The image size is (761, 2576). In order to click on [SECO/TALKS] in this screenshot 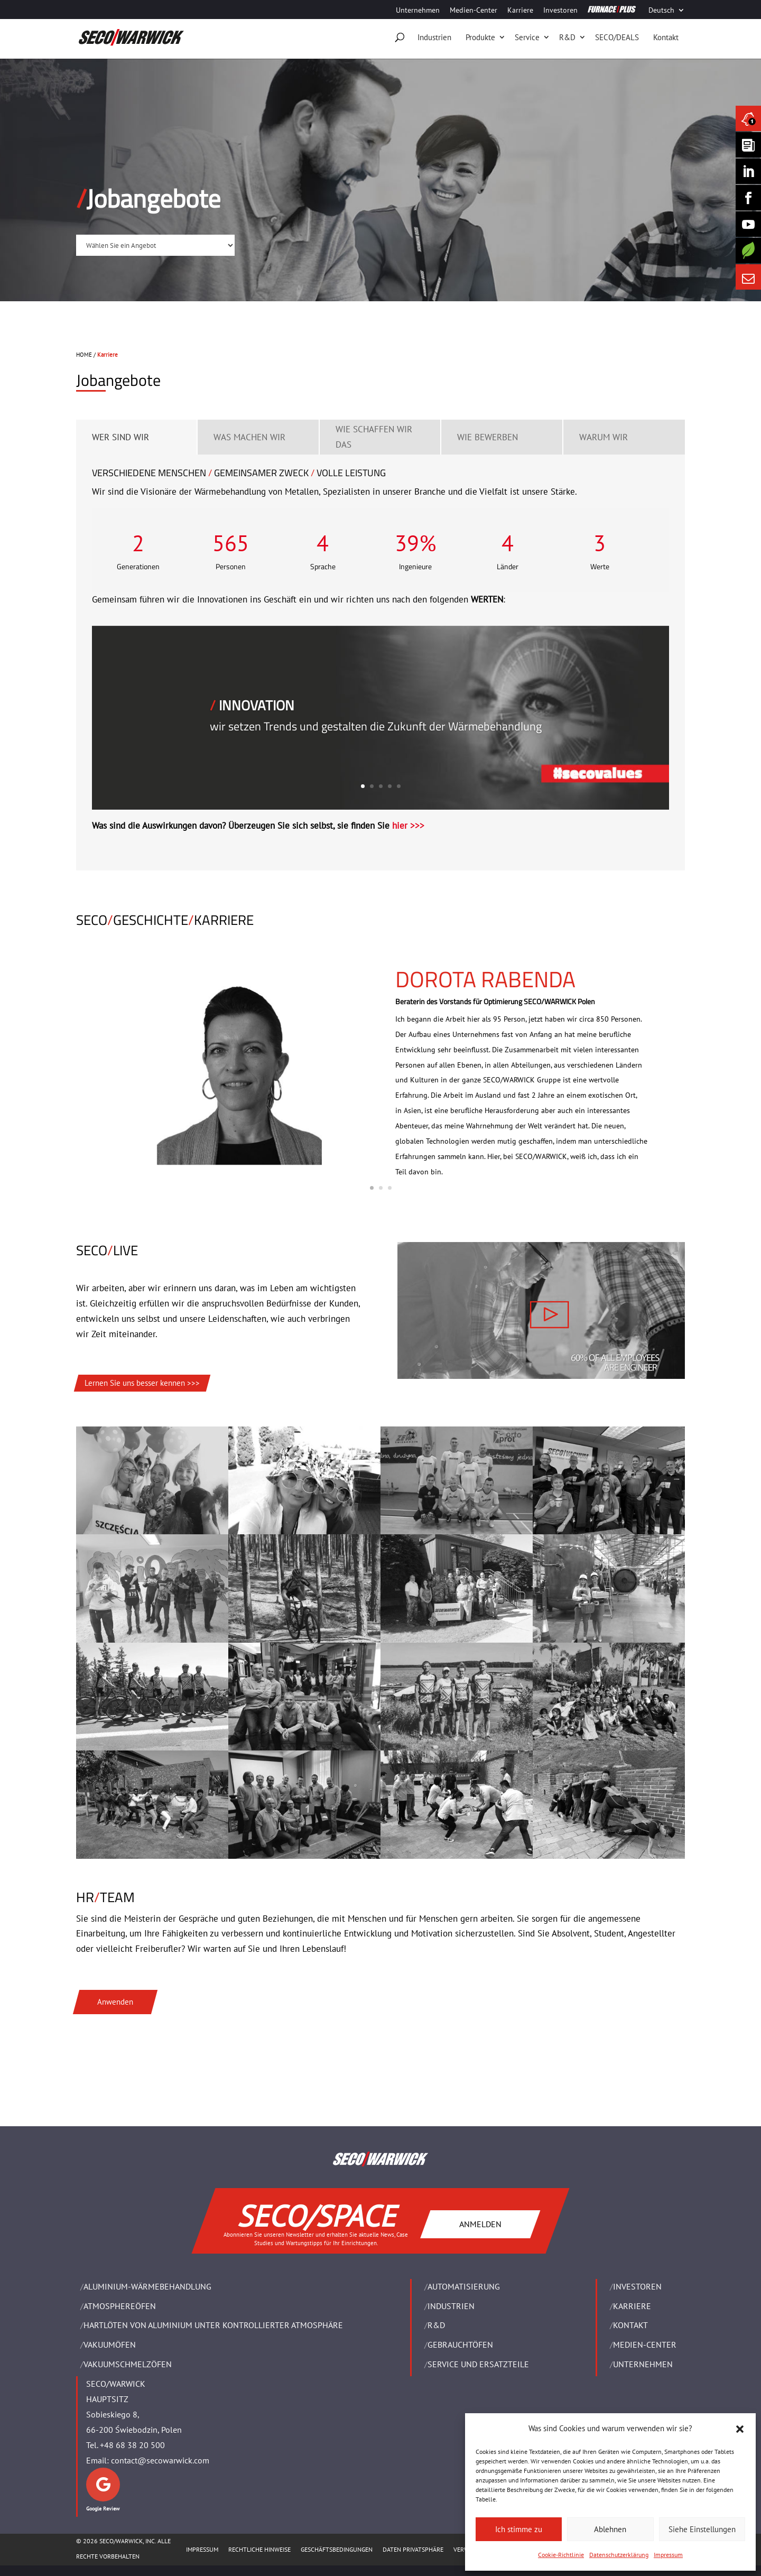, I will do `click(748, 224)`.